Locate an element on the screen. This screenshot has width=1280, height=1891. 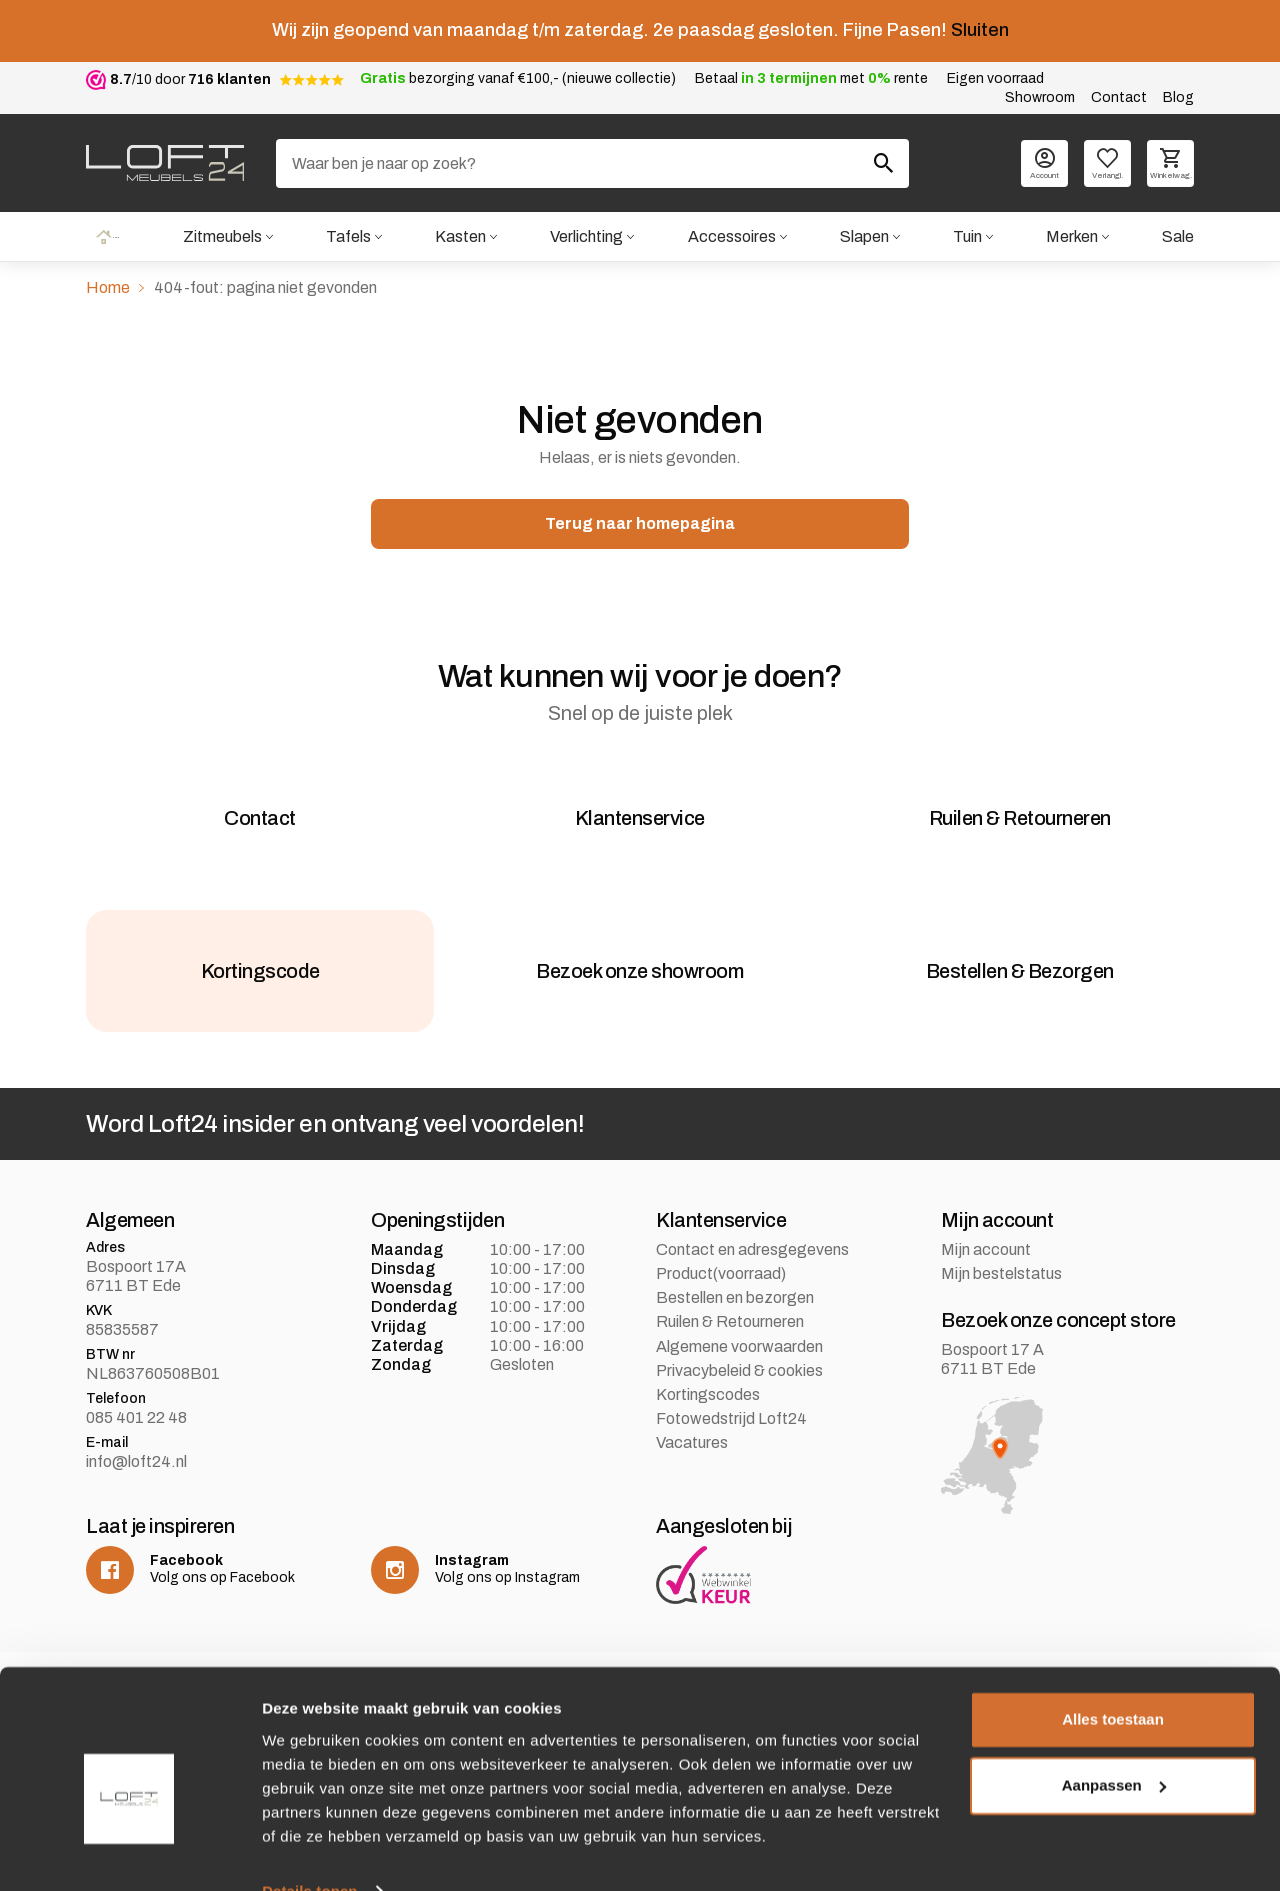
Sluiten is located at coordinates (980, 30).